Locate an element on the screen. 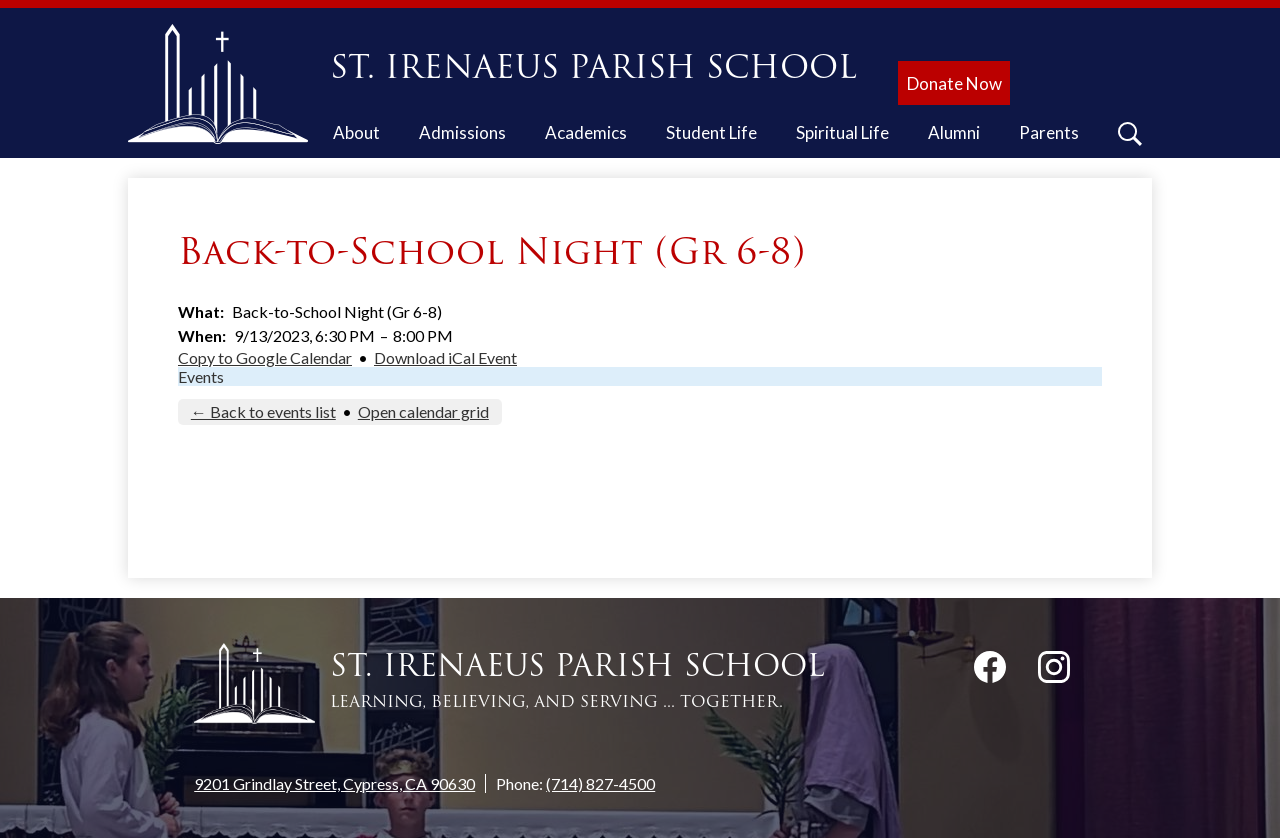 This screenshot has height=838, width=1280. Events is located at coordinates (201, 376).